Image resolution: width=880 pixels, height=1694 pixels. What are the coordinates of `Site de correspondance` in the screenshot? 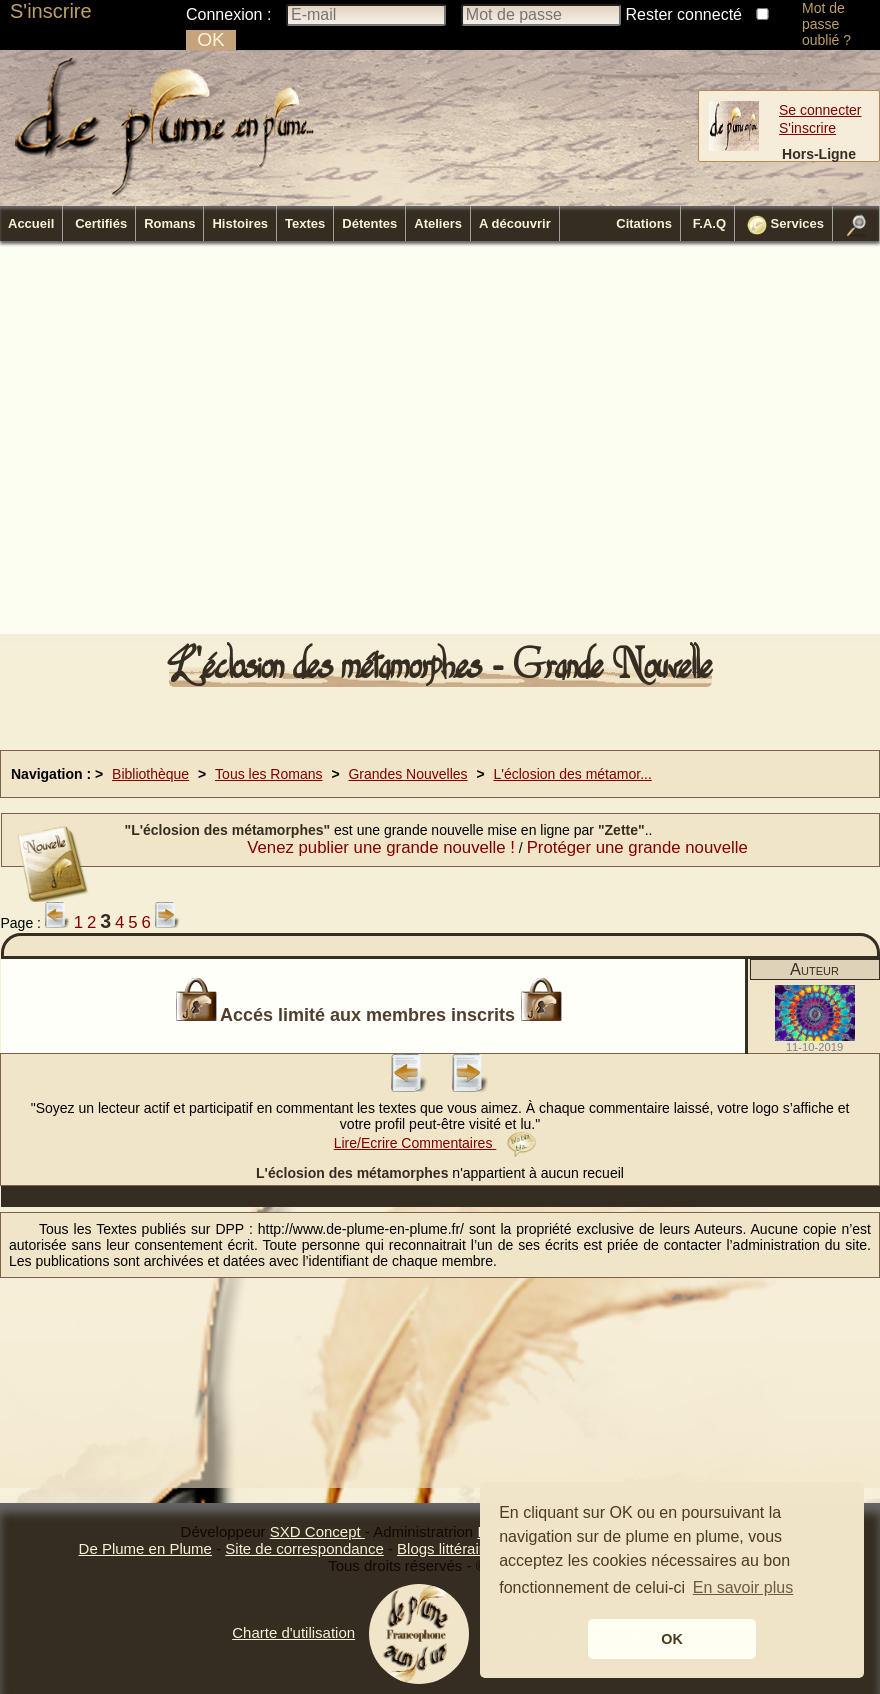 It's located at (304, 1548).